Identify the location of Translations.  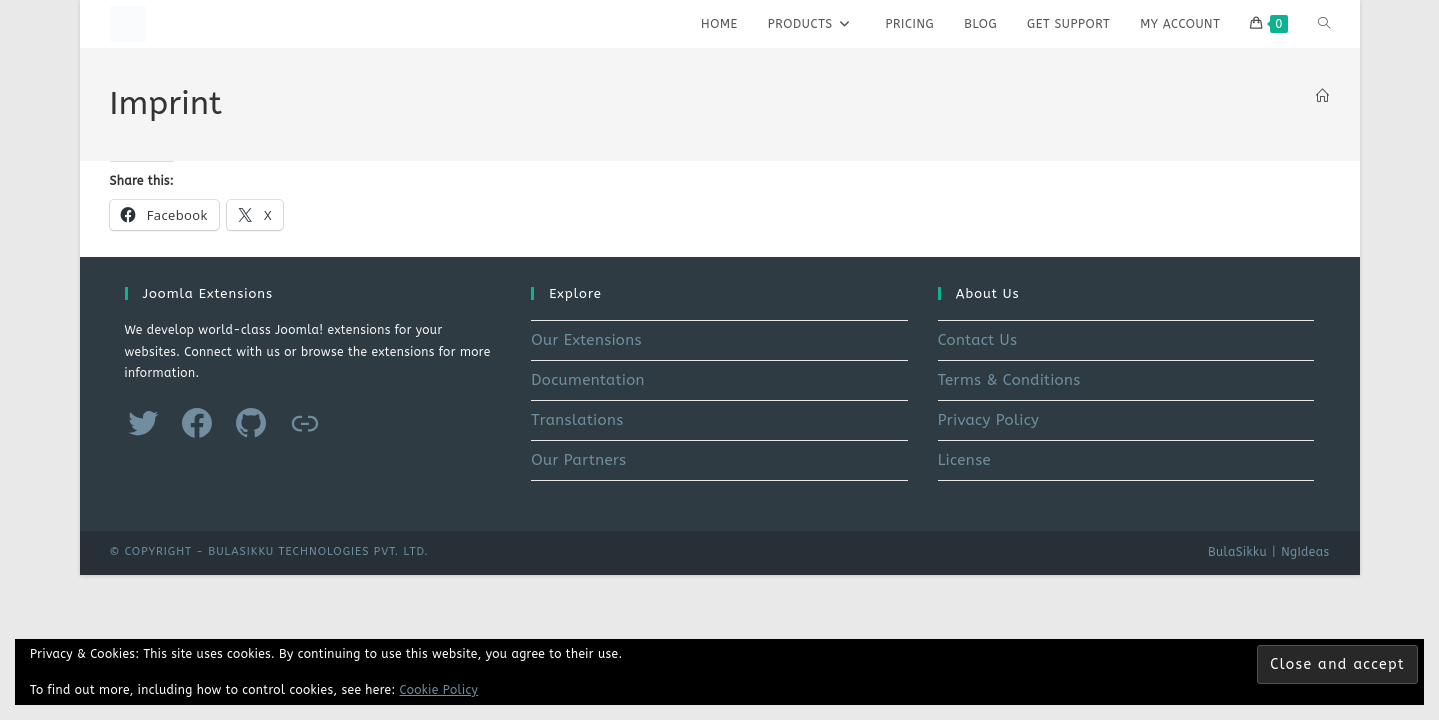
(577, 420).